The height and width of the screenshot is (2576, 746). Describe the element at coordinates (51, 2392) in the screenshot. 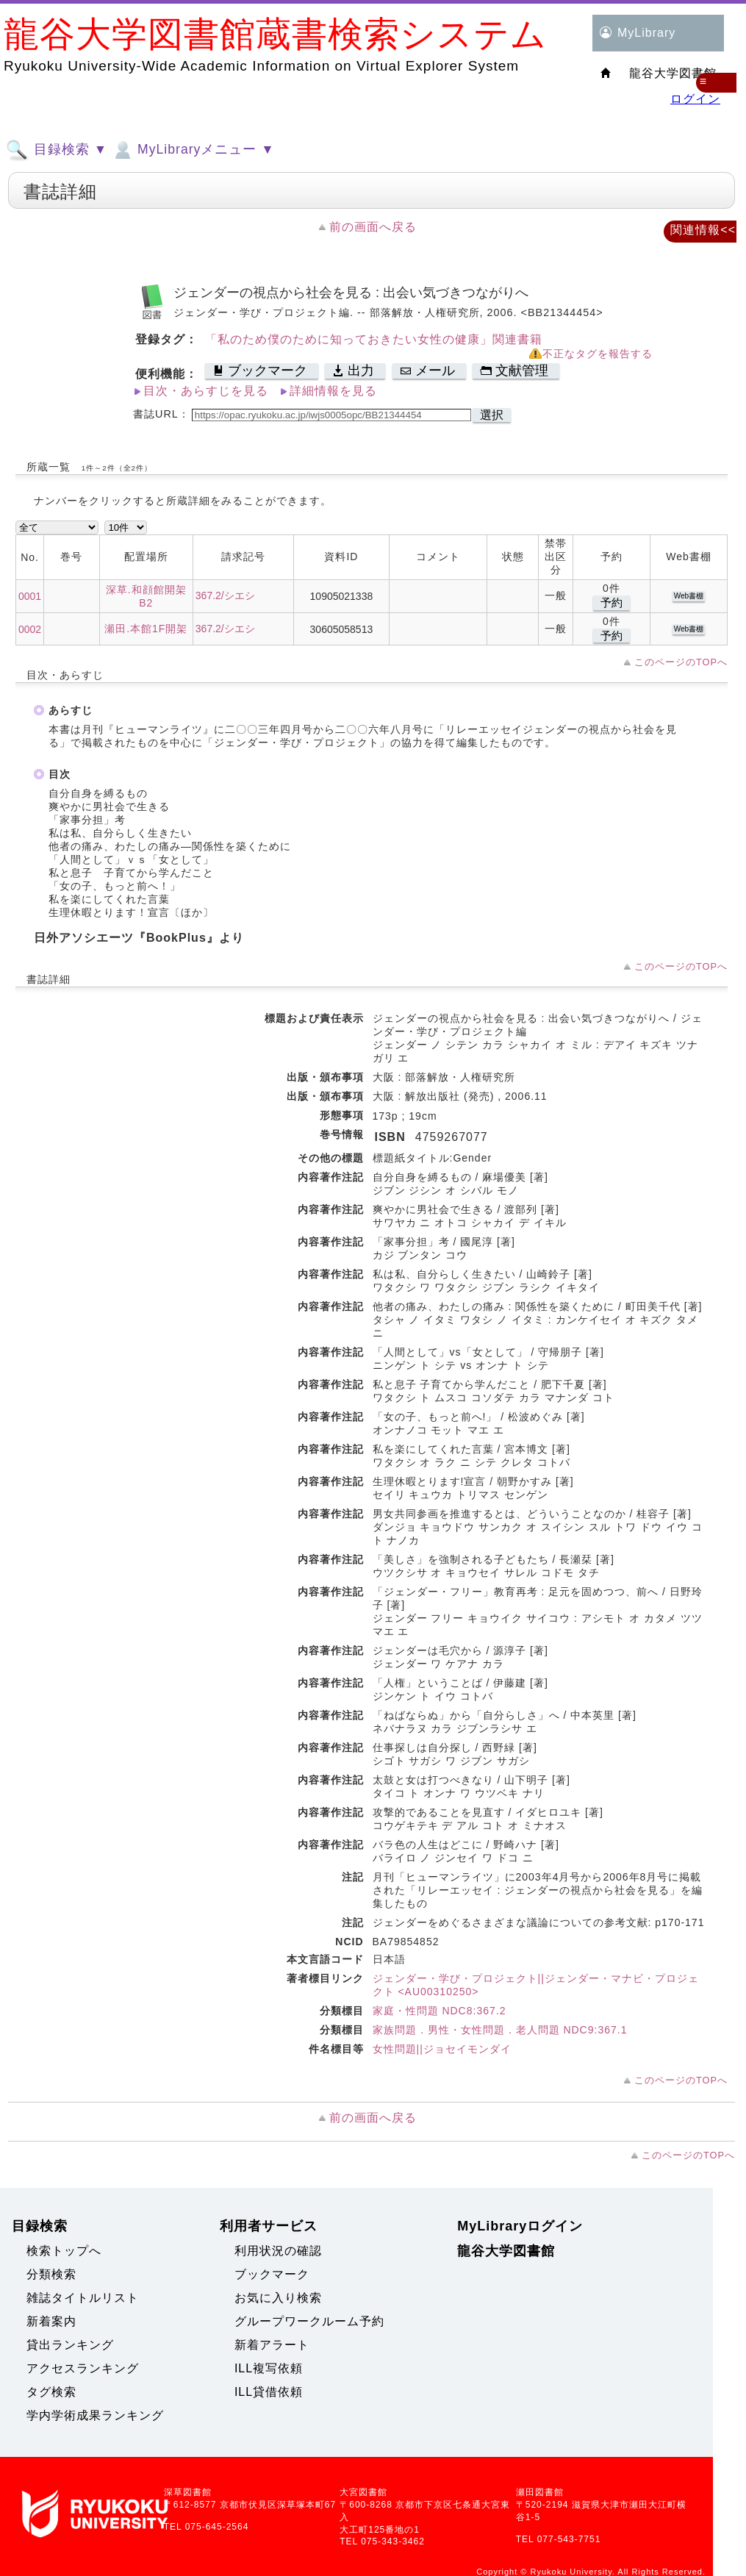

I see `タグ検索` at that location.